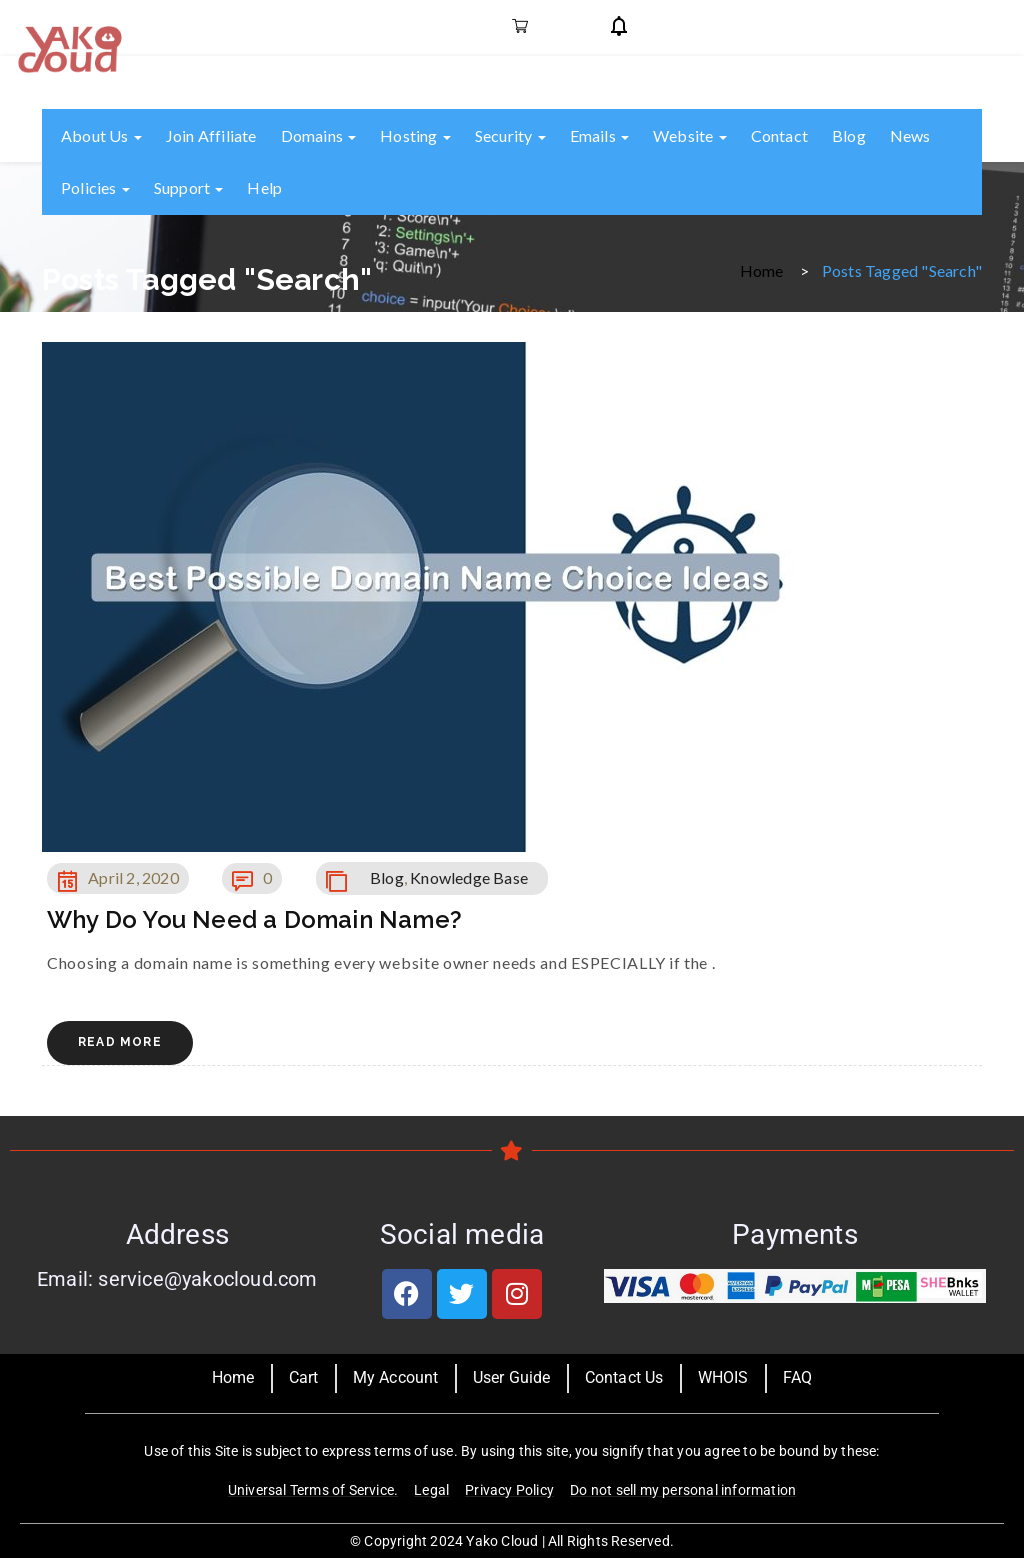 The height and width of the screenshot is (1558, 1024). Describe the element at coordinates (101, 135) in the screenshot. I see `About us` at that location.